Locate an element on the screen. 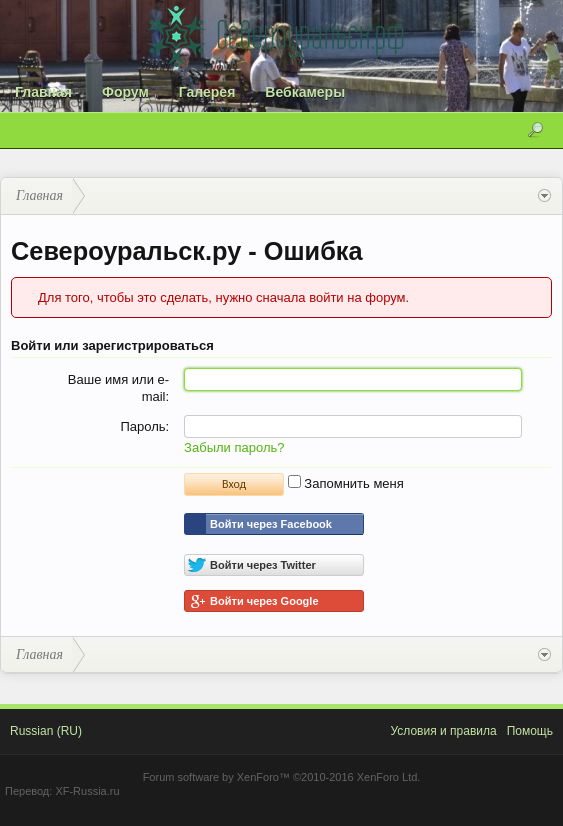 This screenshot has height=826, width=563. Форум is located at coordinates (125, 92).